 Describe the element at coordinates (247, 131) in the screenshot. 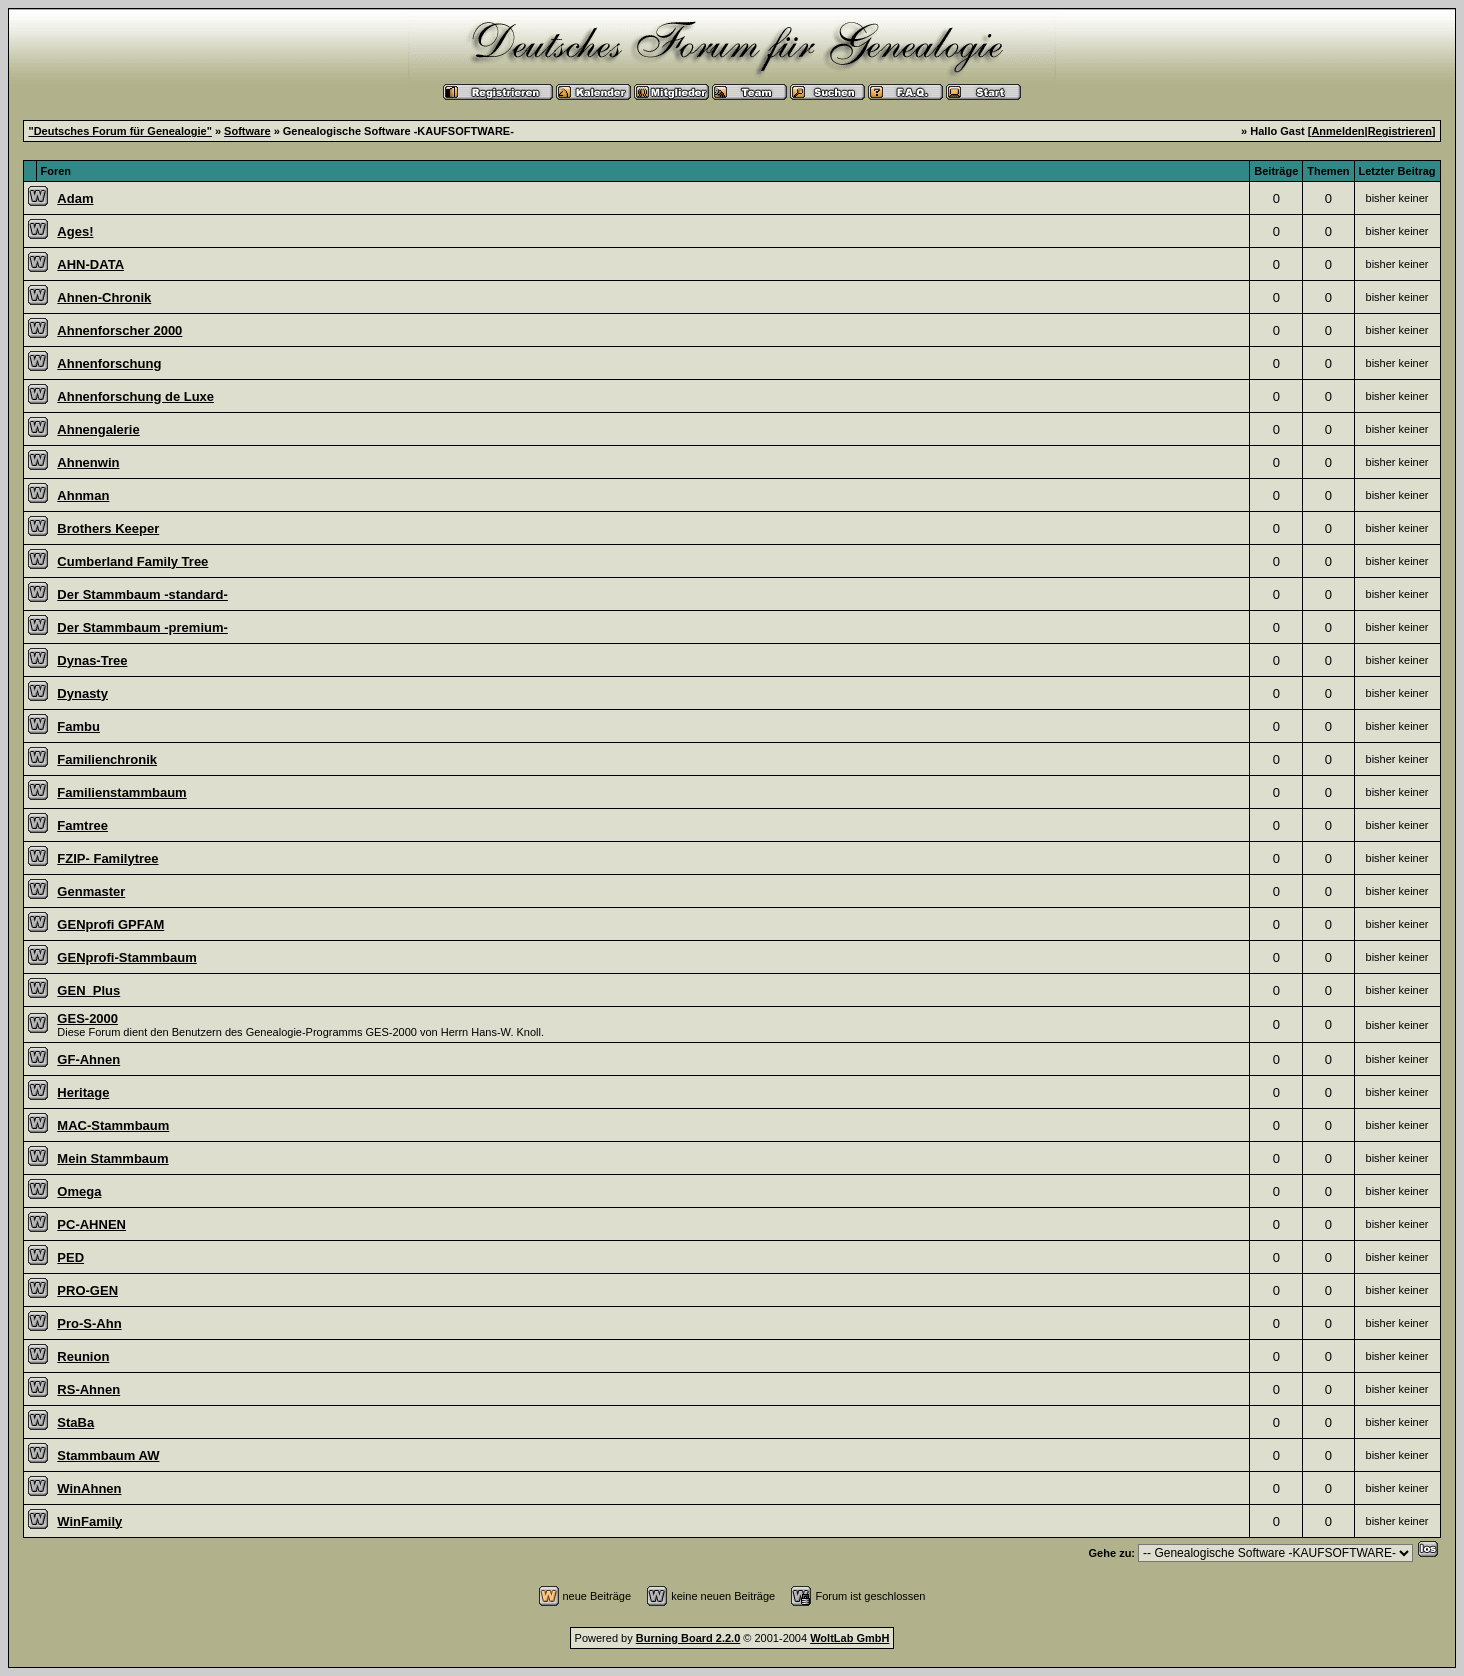

I see `Software` at that location.